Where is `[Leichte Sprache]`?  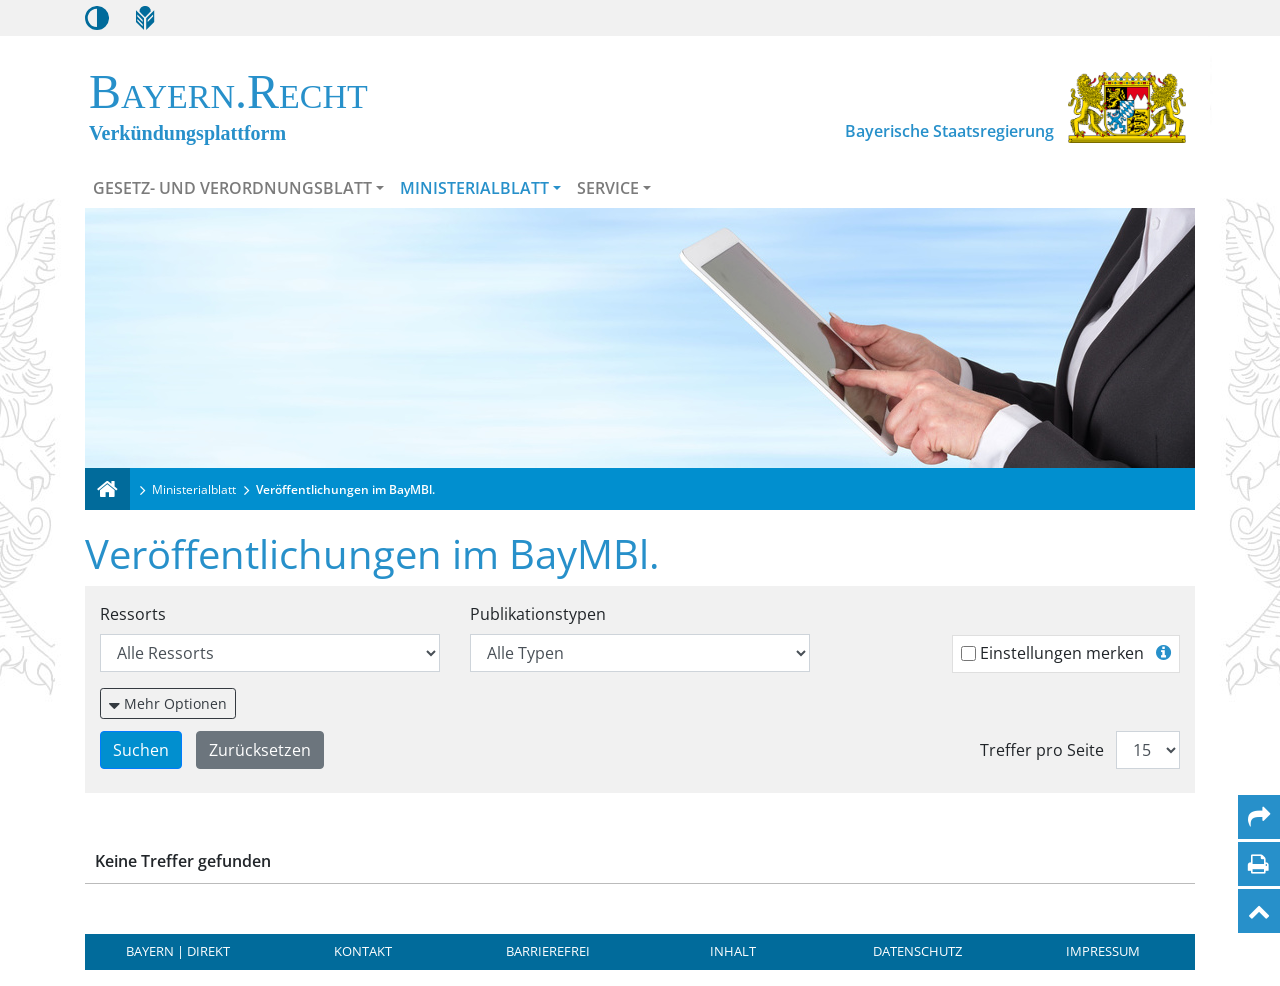
[Leichte Sprache] is located at coordinates (145, 18).